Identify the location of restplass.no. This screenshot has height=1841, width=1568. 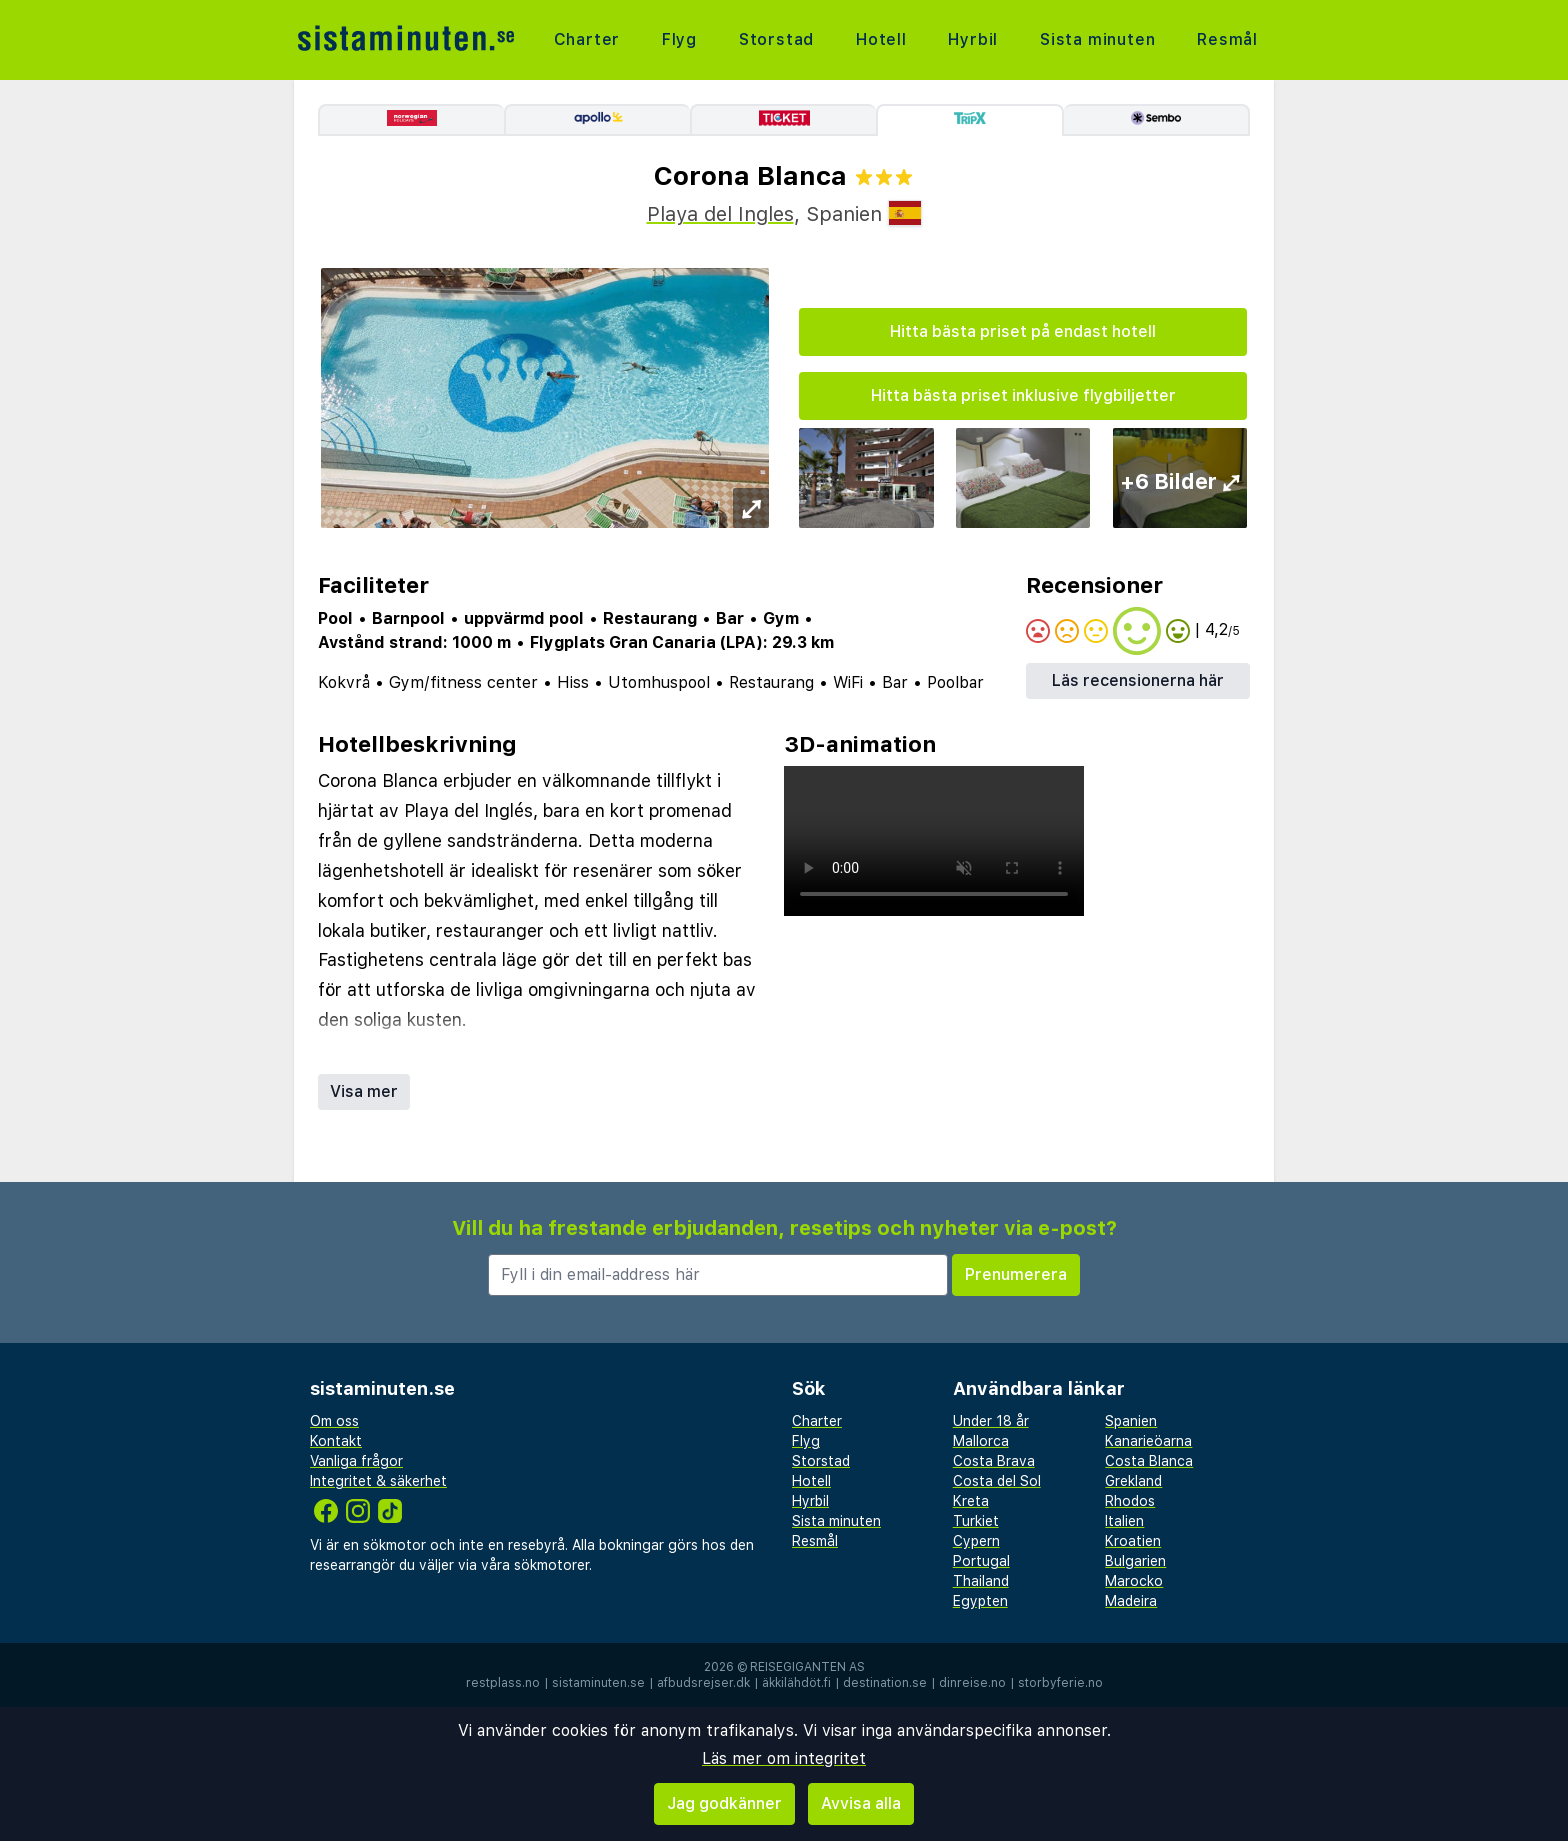
(503, 1683).